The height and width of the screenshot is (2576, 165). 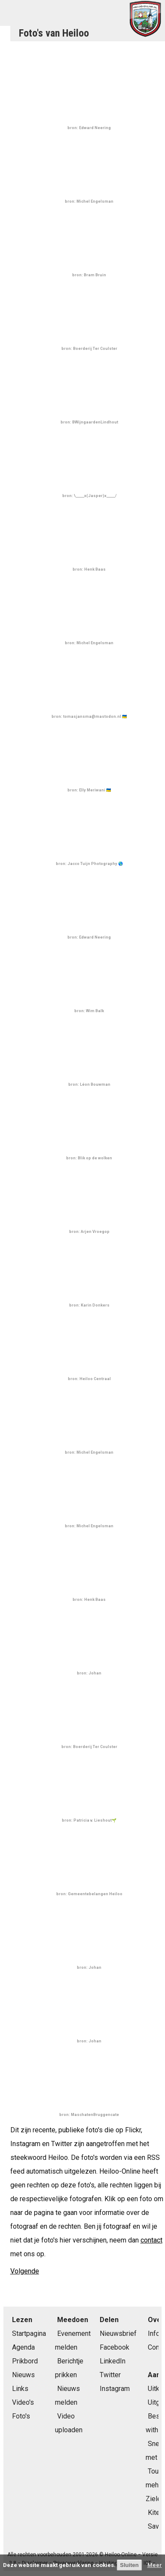 I want to click on Instagram, so click(x=115, y=2388).